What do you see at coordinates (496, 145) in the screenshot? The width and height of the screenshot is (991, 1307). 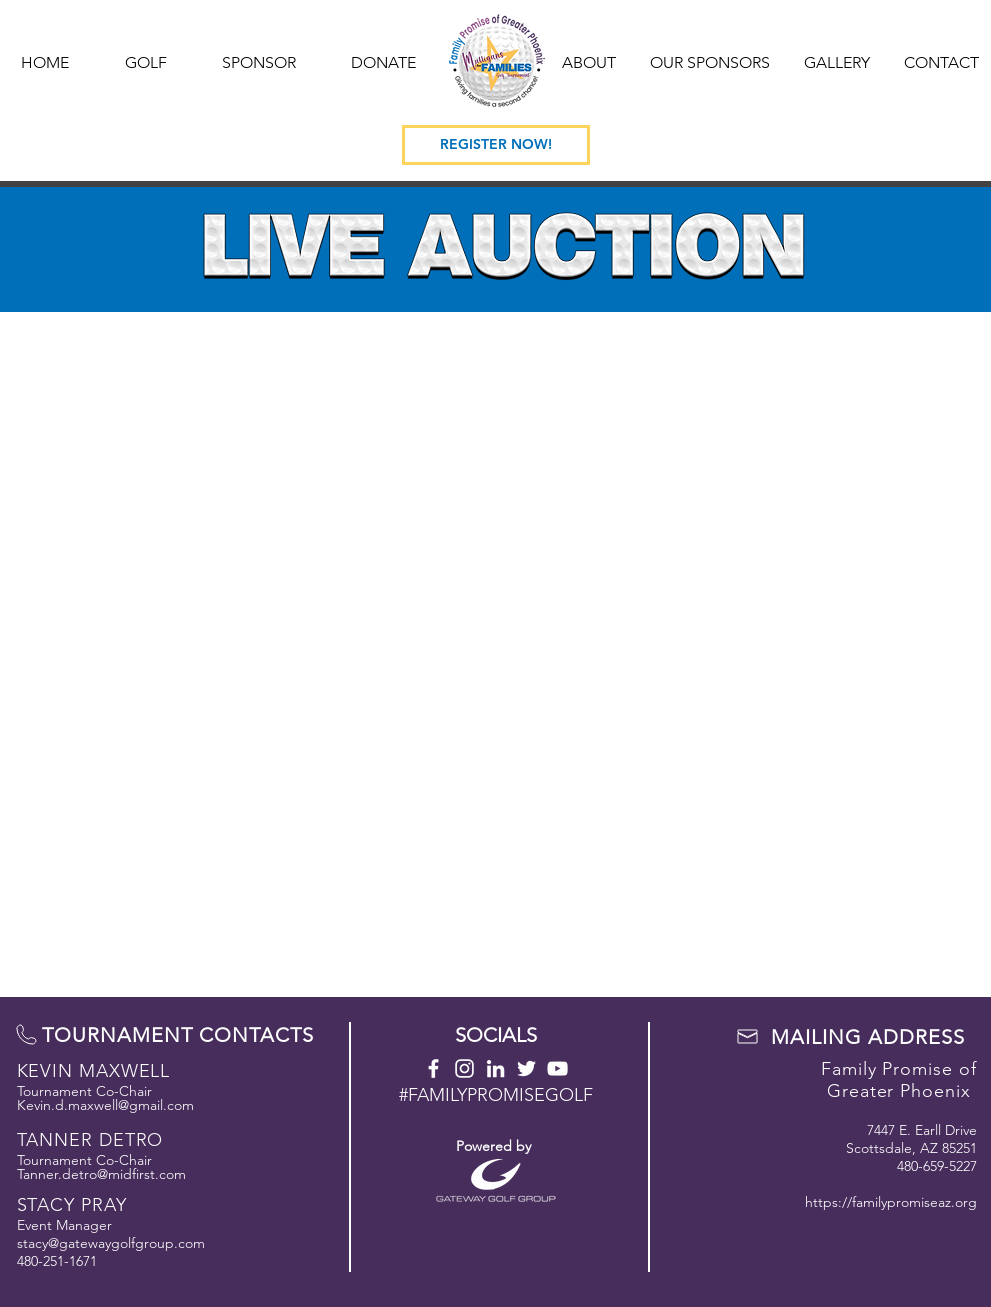 I see `[REGISTER NOW!]` at bounding box center [496, 145].